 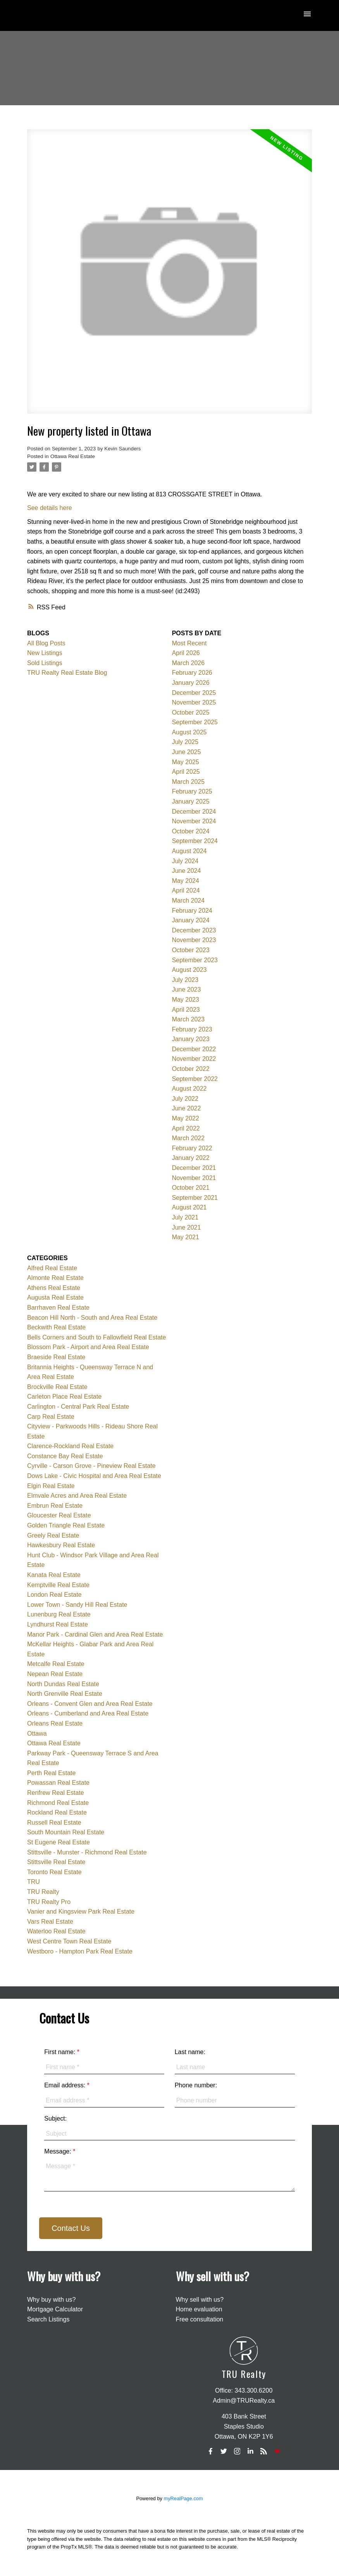 I want to click on Toronto Real Estate, so click(x=54, y=1872).